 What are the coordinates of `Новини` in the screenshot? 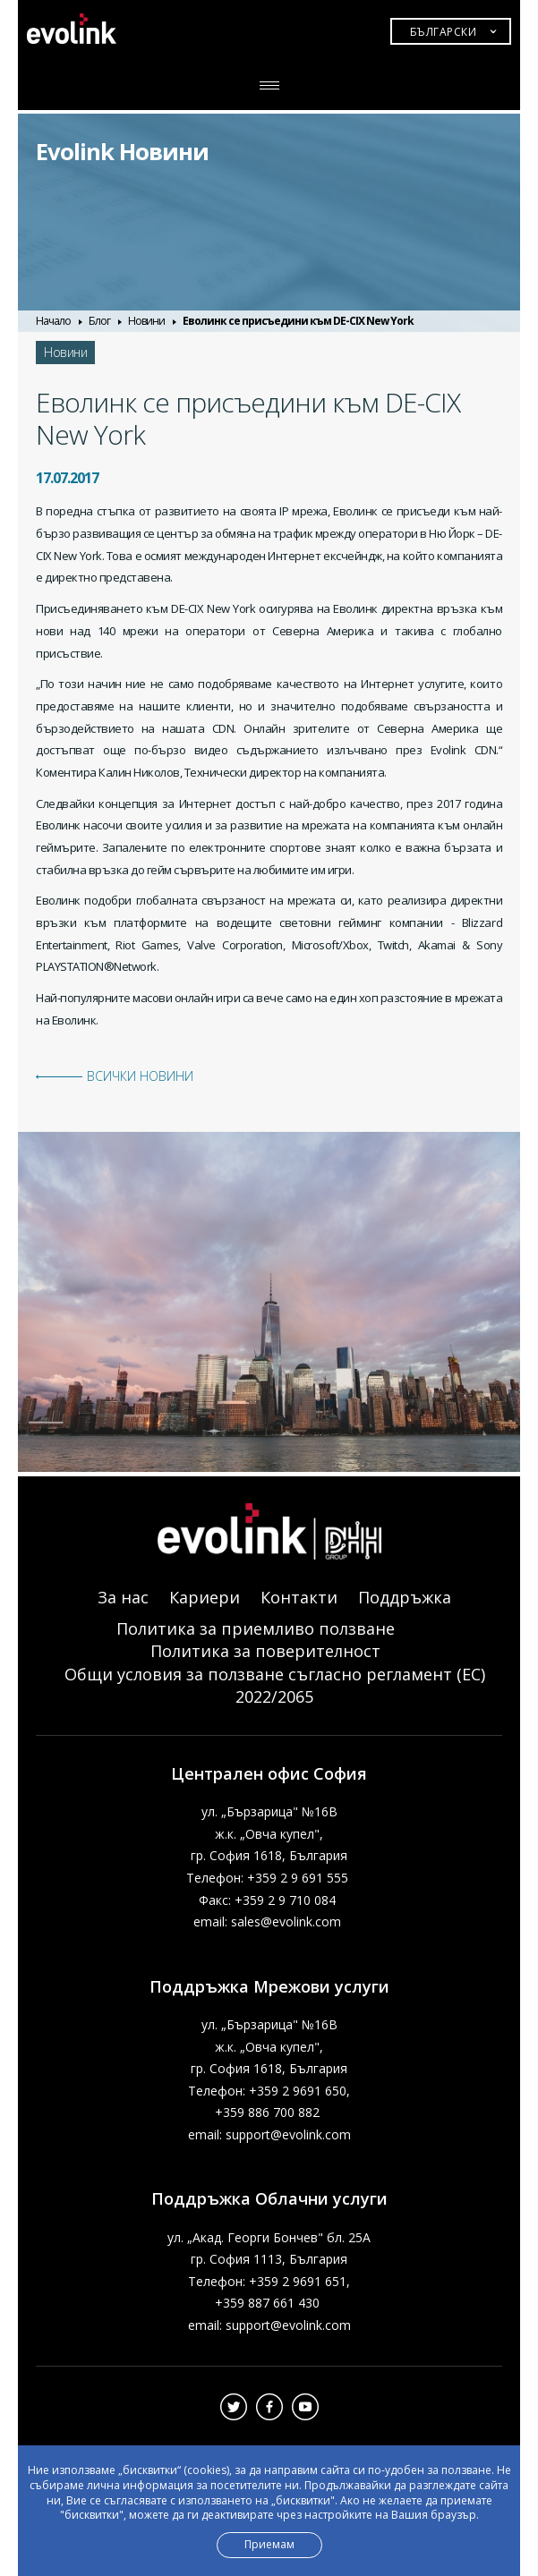 It's located at (146, 320).